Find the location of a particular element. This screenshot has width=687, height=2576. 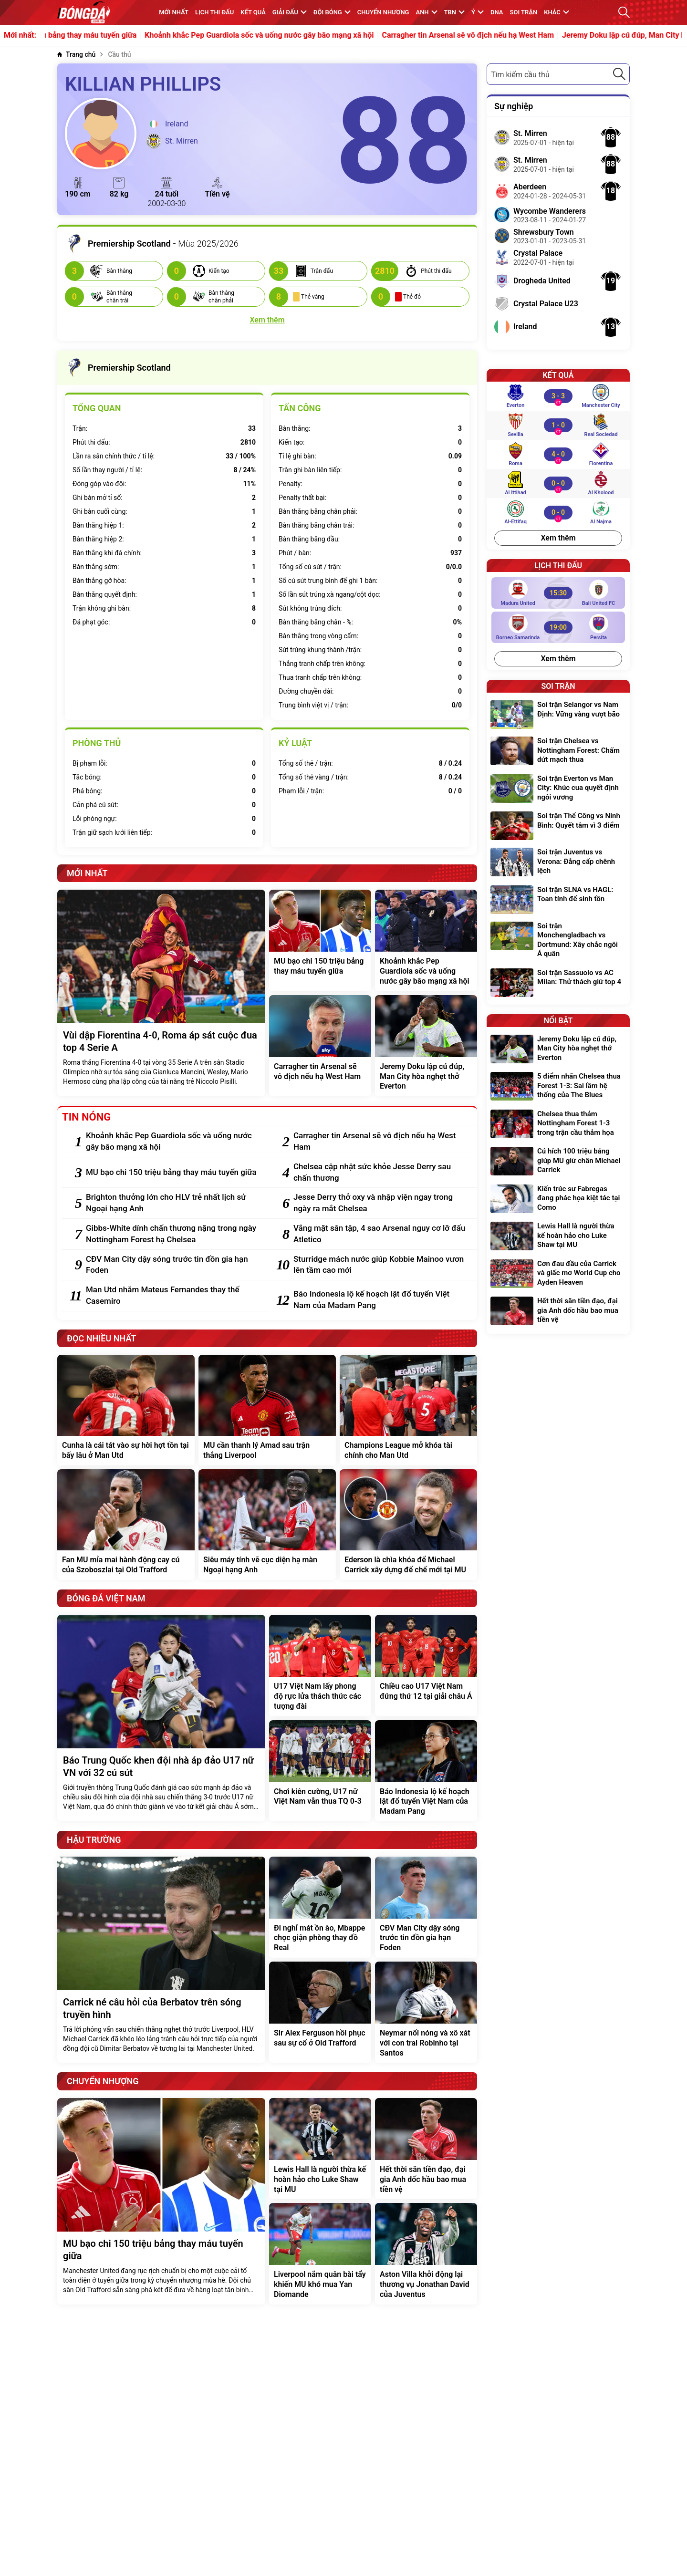

[Soi trận Thể Công vs Ninh Bình: Quyết tâm vì 3 điểm] is located at coordinates (558, 825).